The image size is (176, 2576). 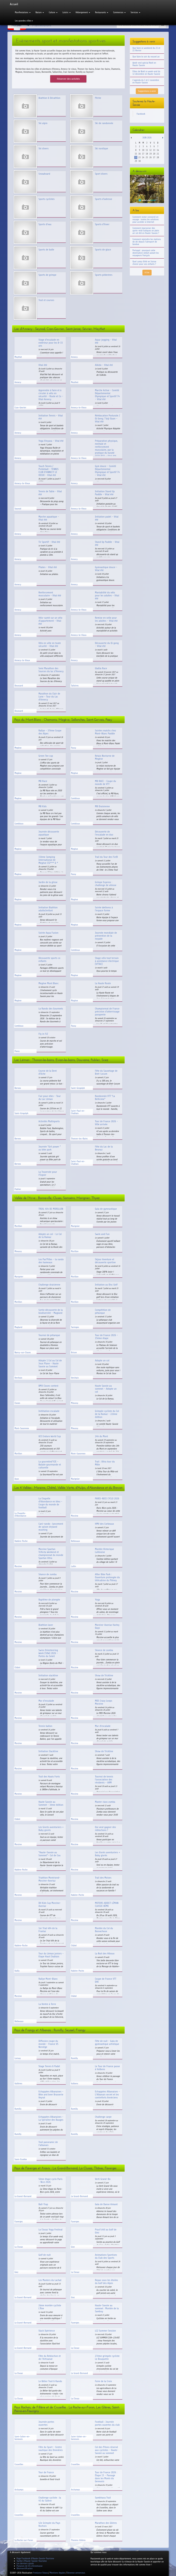 What do you see at coordinates (14, 4) in the screenshot?
I see `Accueil` at bounding box center [14, 4].